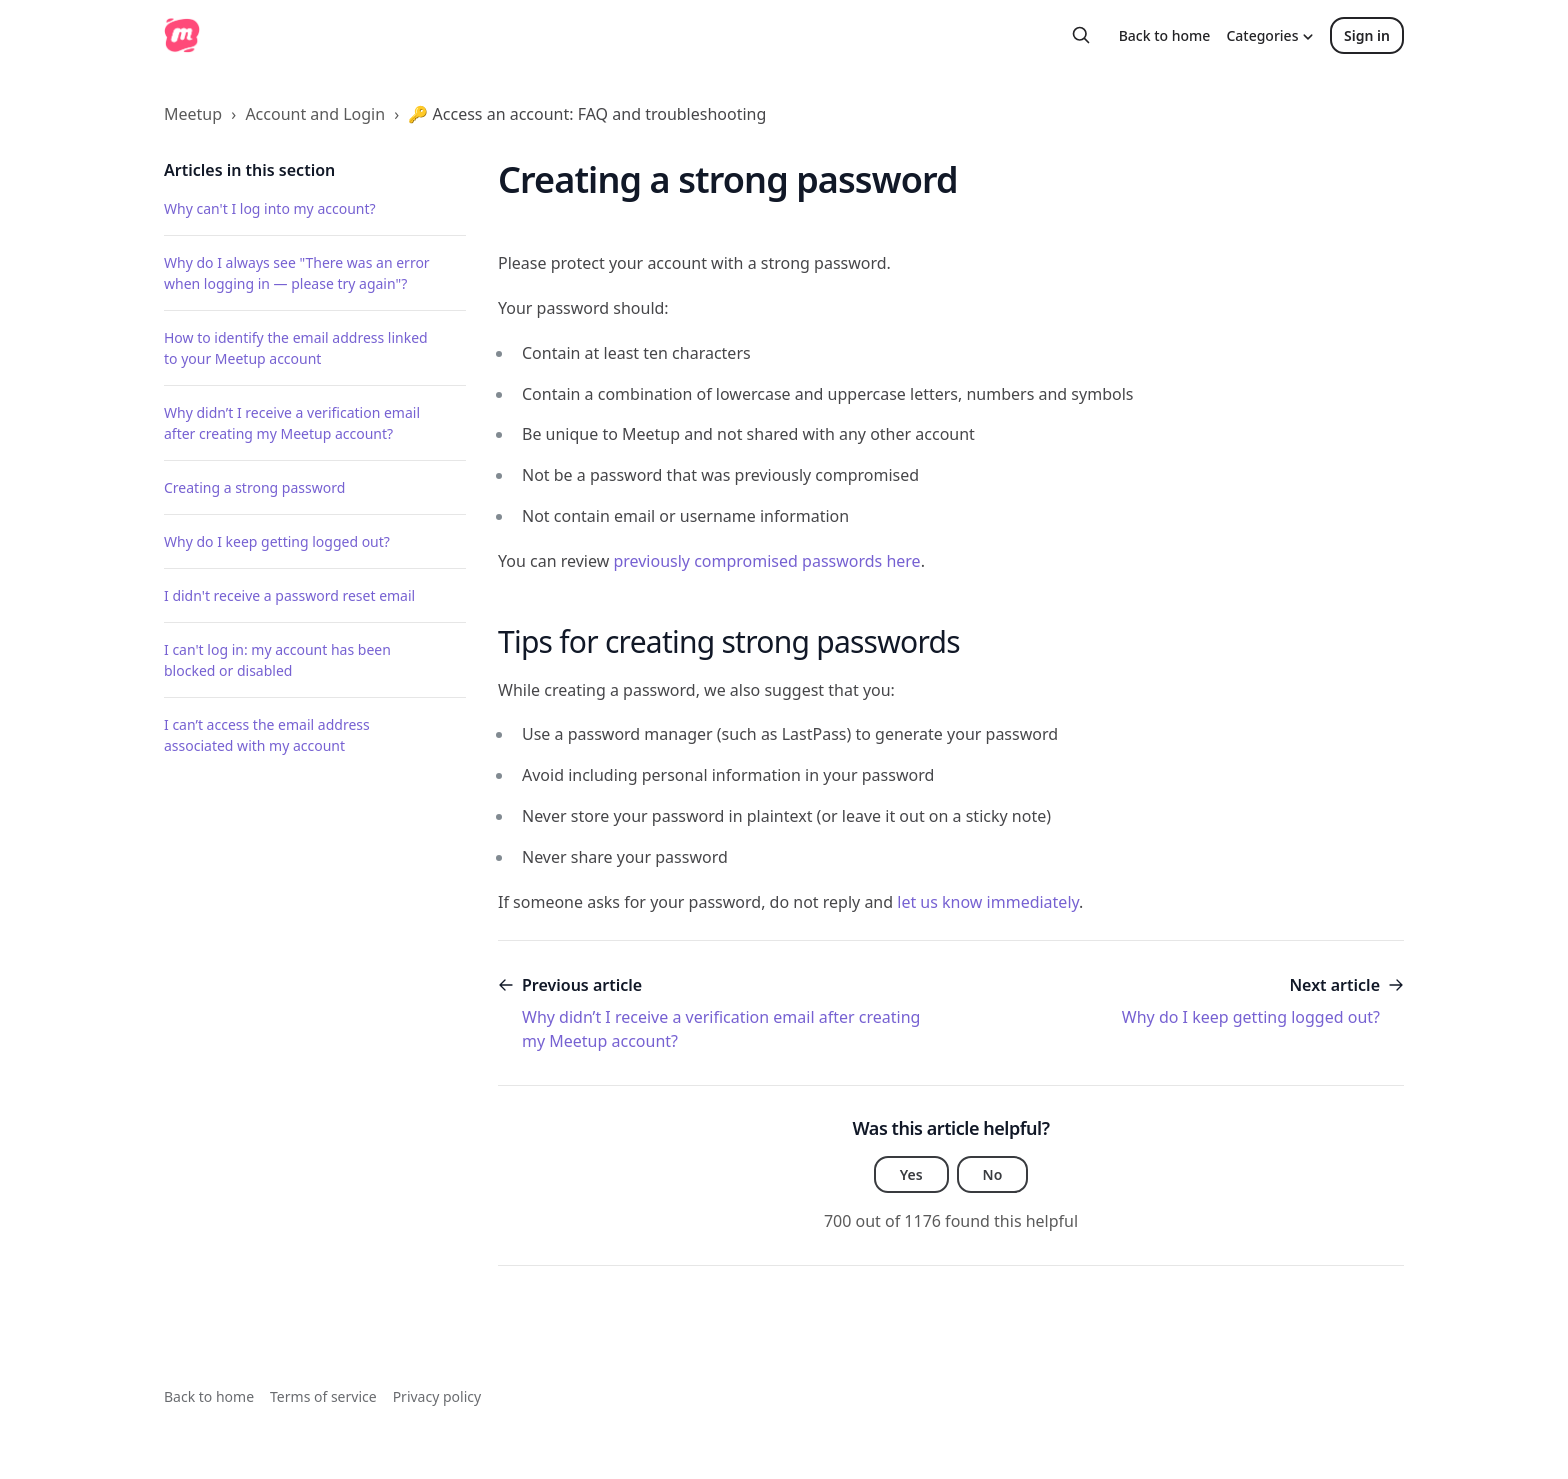 This screenshot has width=1568, height=1479. I want to click on Yes [This article was helpful], so click(911, 1174).